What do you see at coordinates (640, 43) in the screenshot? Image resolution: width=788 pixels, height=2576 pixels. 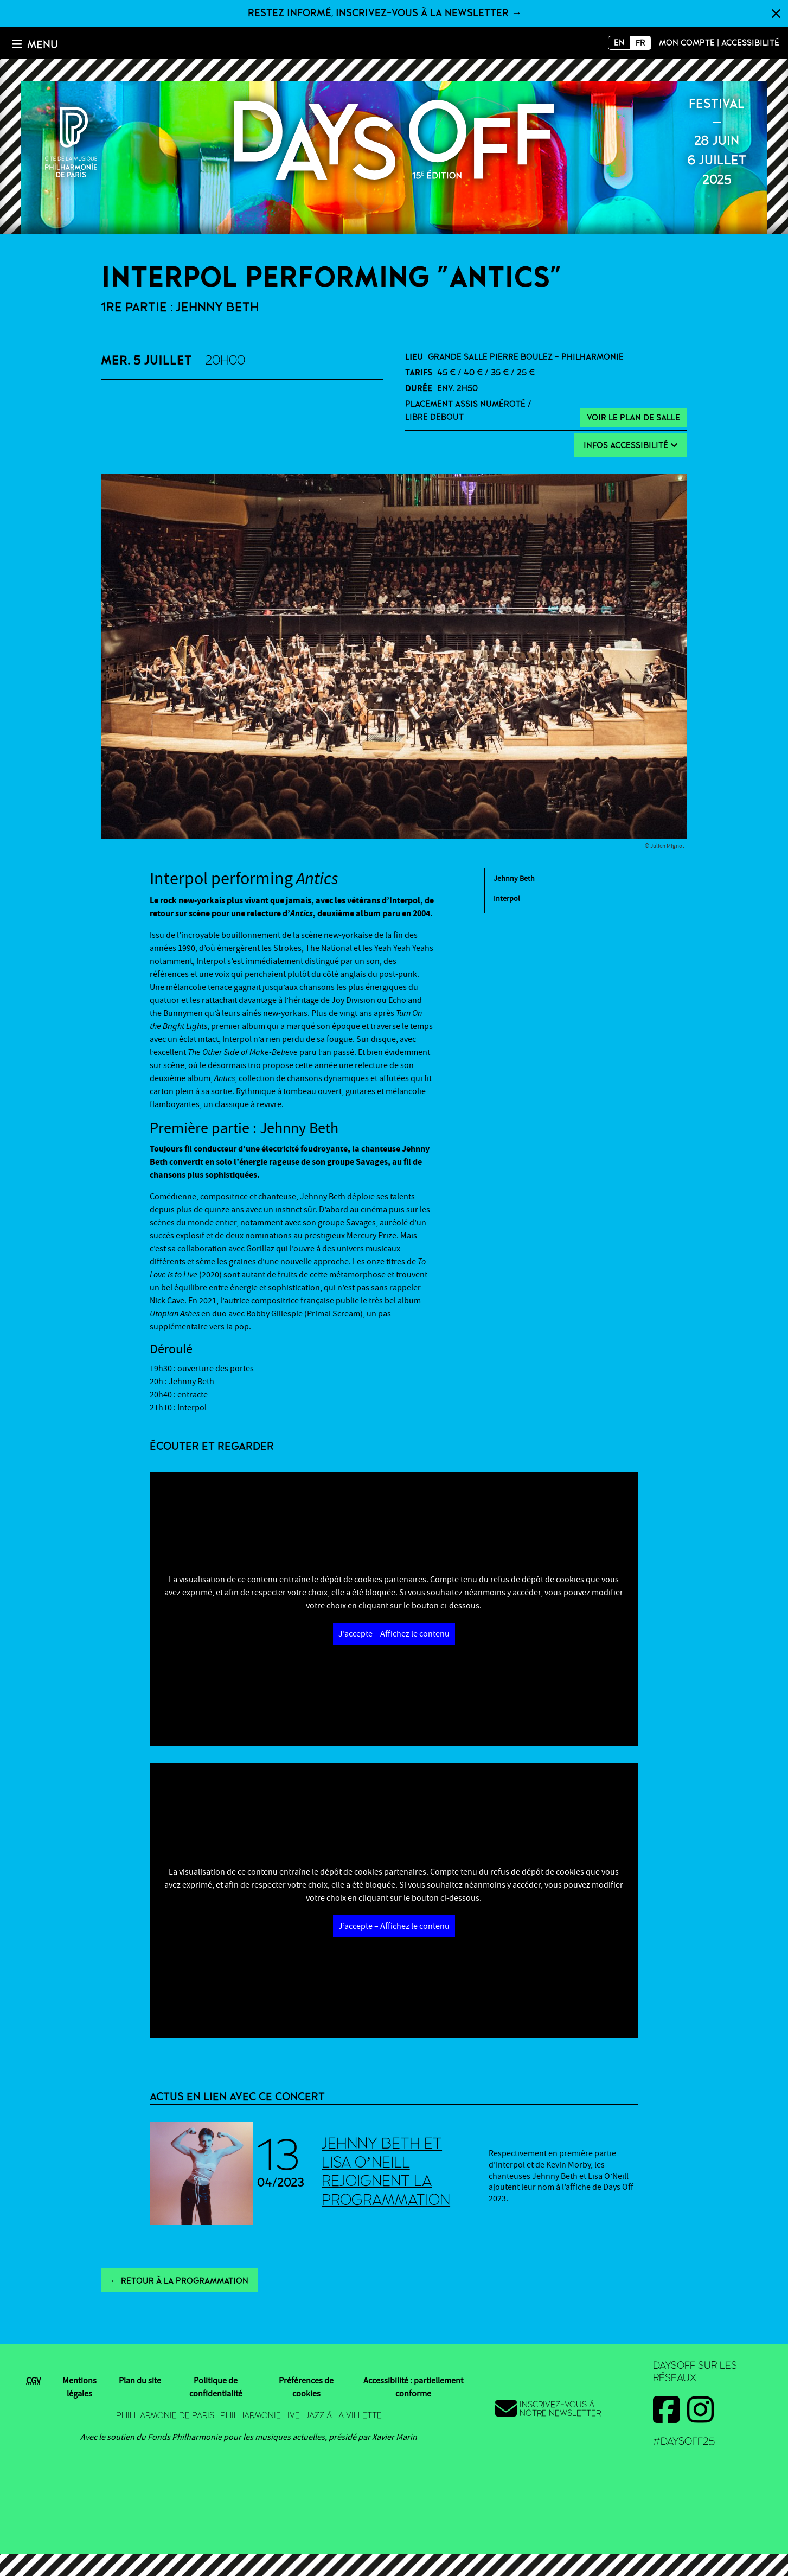 I see `FR` at bounding box center [640, 43].